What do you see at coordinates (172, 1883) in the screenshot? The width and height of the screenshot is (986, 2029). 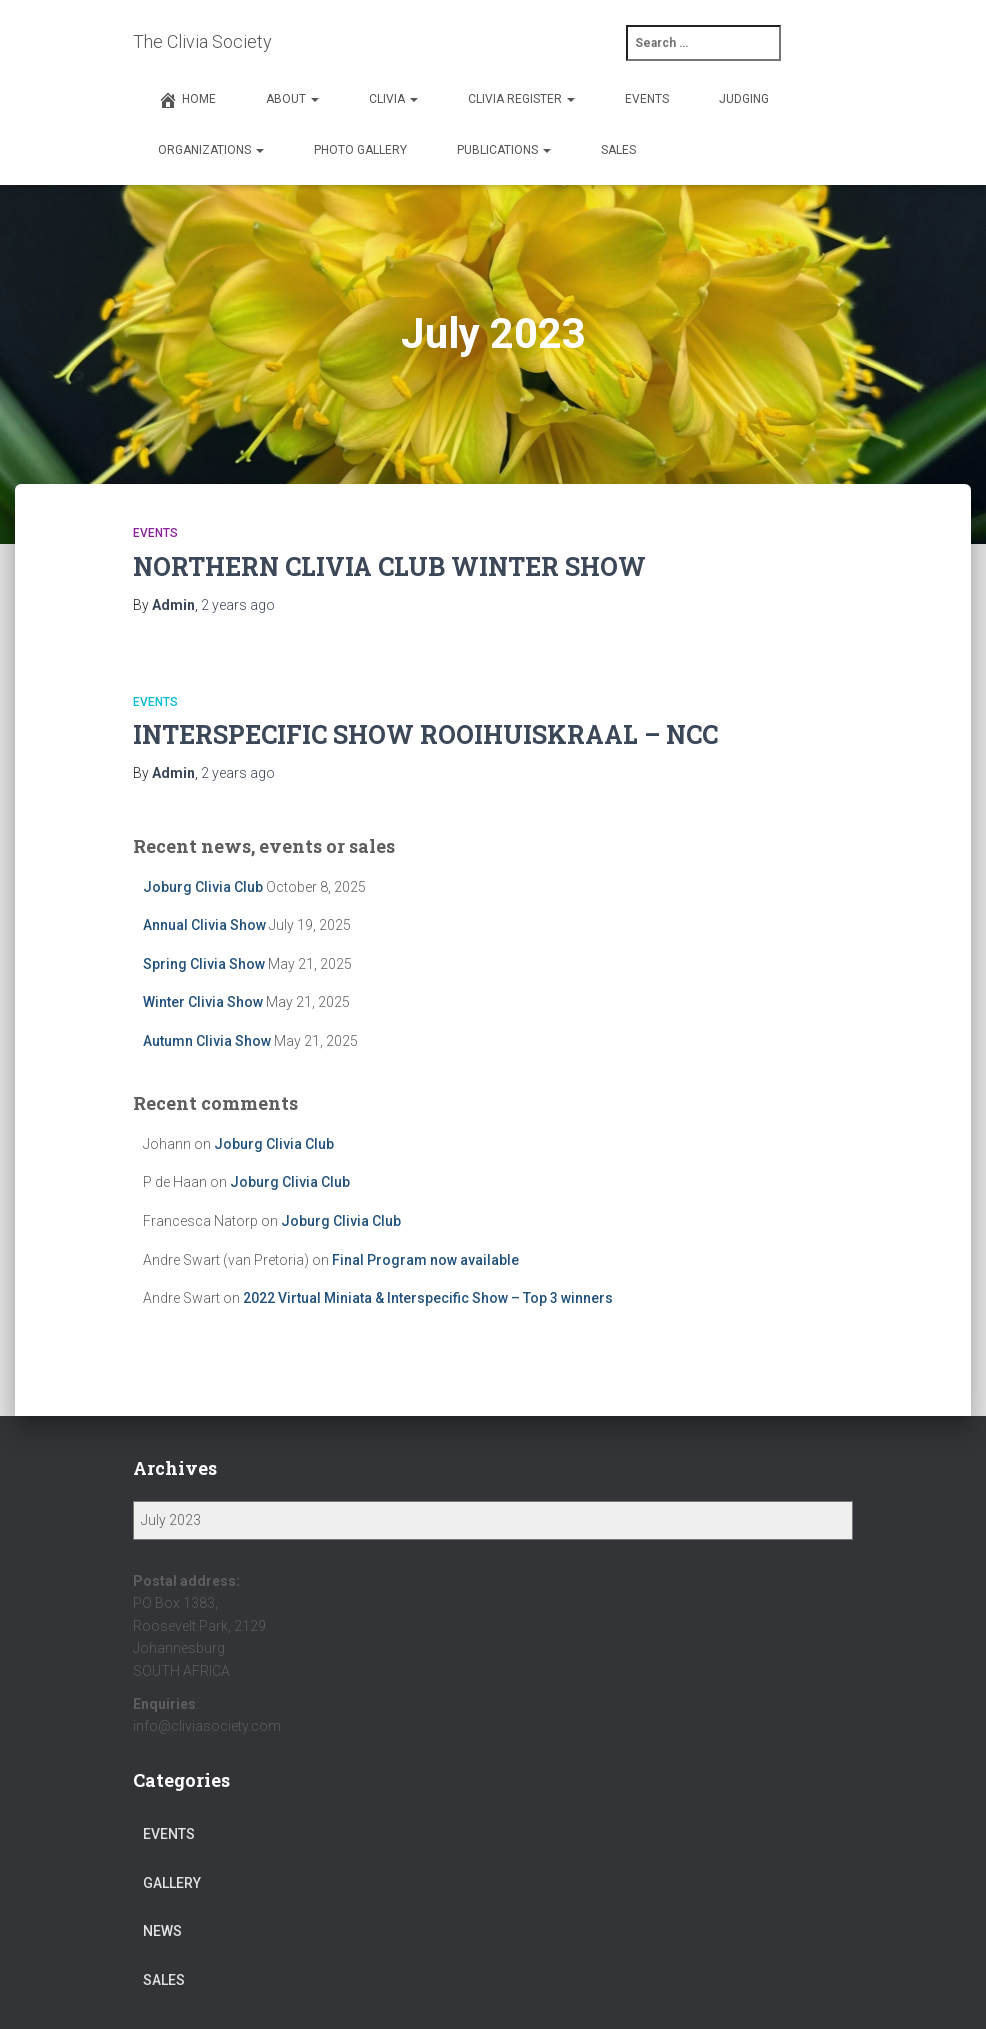 I see `gallery` at bounding box center [172, 1883].